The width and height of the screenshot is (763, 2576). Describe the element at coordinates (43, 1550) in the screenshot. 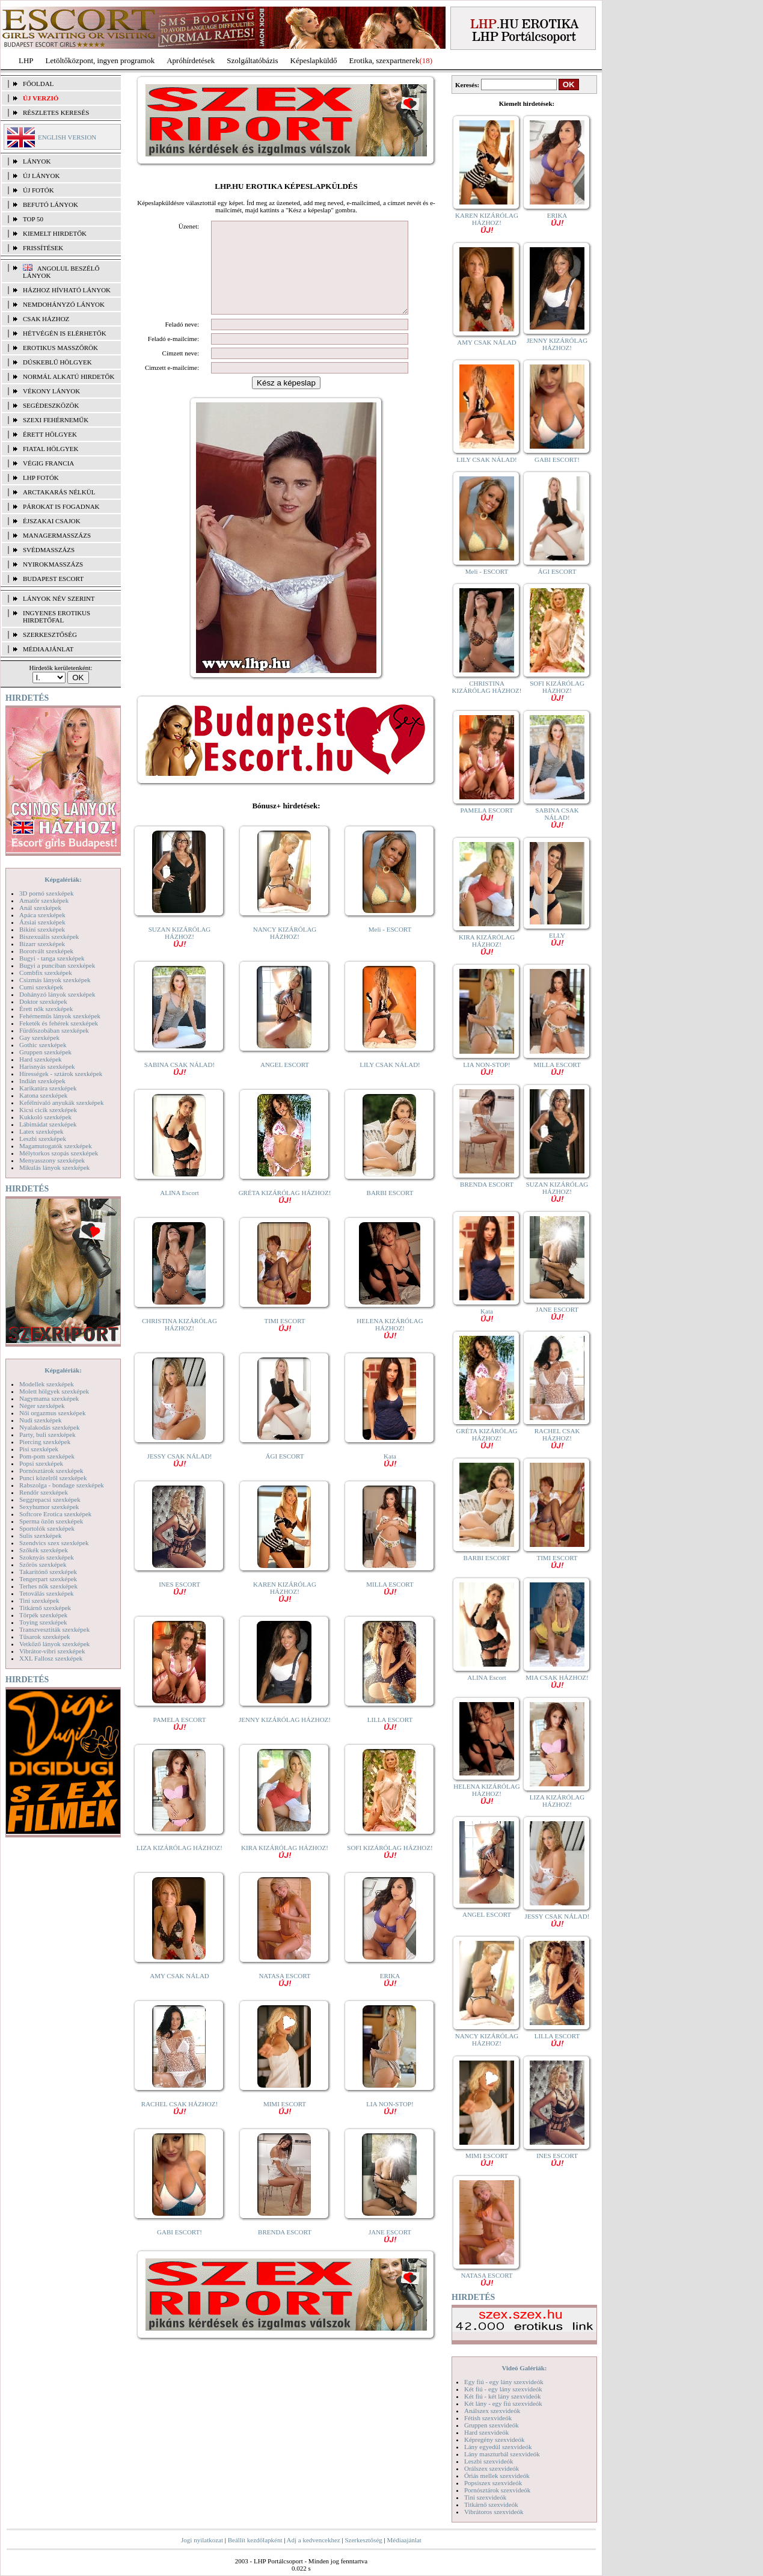

I see `Szőkék szexképek` at that location.